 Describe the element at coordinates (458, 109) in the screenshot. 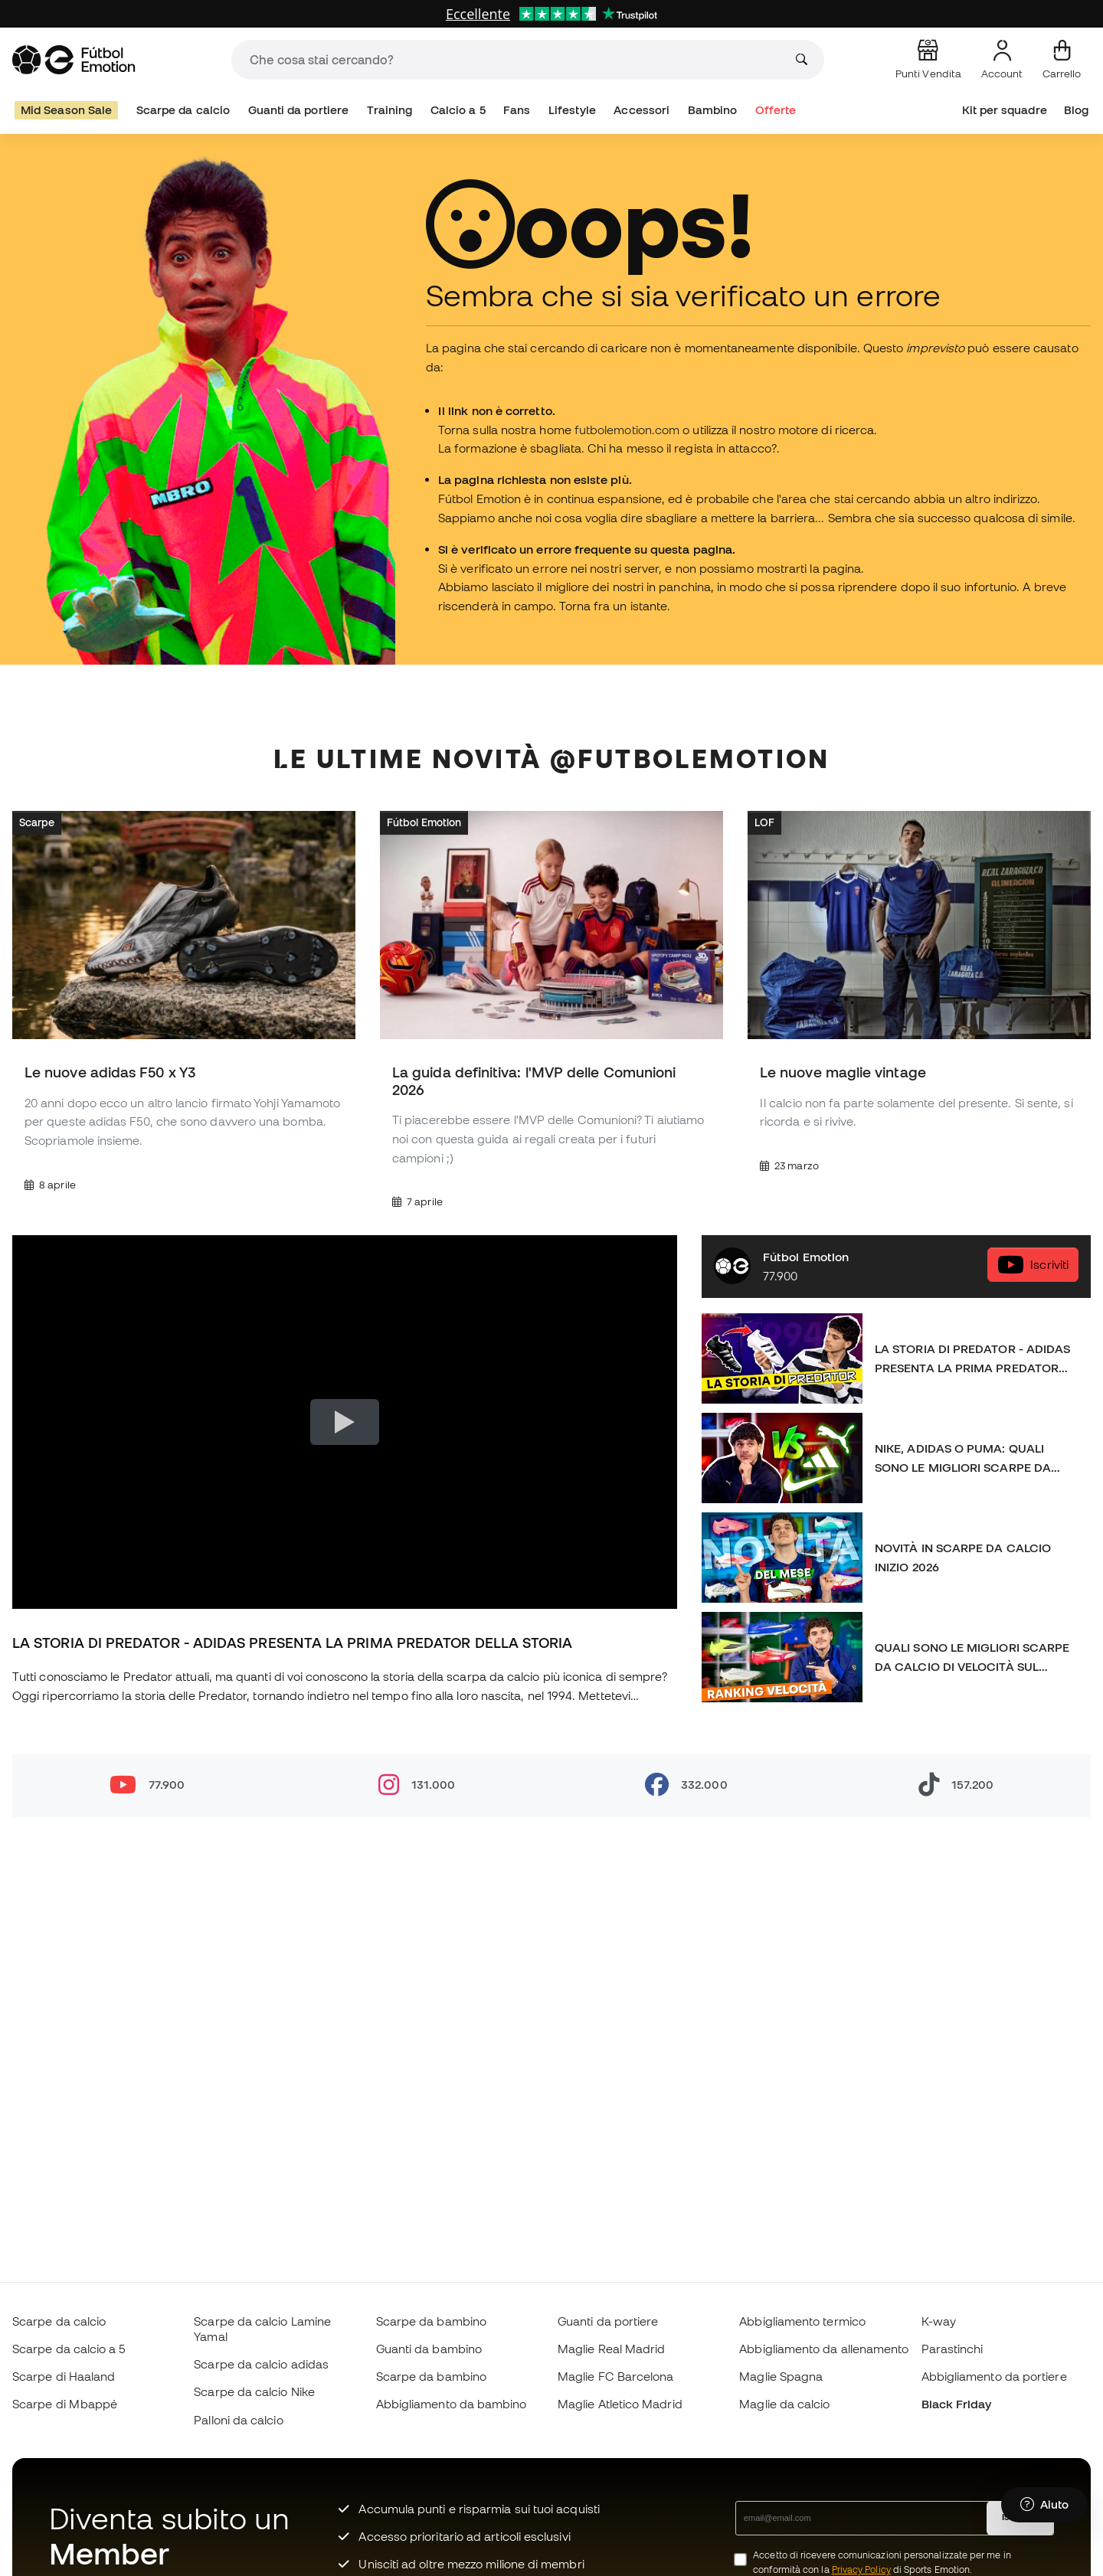

I see `Calcio a 5` at that location.